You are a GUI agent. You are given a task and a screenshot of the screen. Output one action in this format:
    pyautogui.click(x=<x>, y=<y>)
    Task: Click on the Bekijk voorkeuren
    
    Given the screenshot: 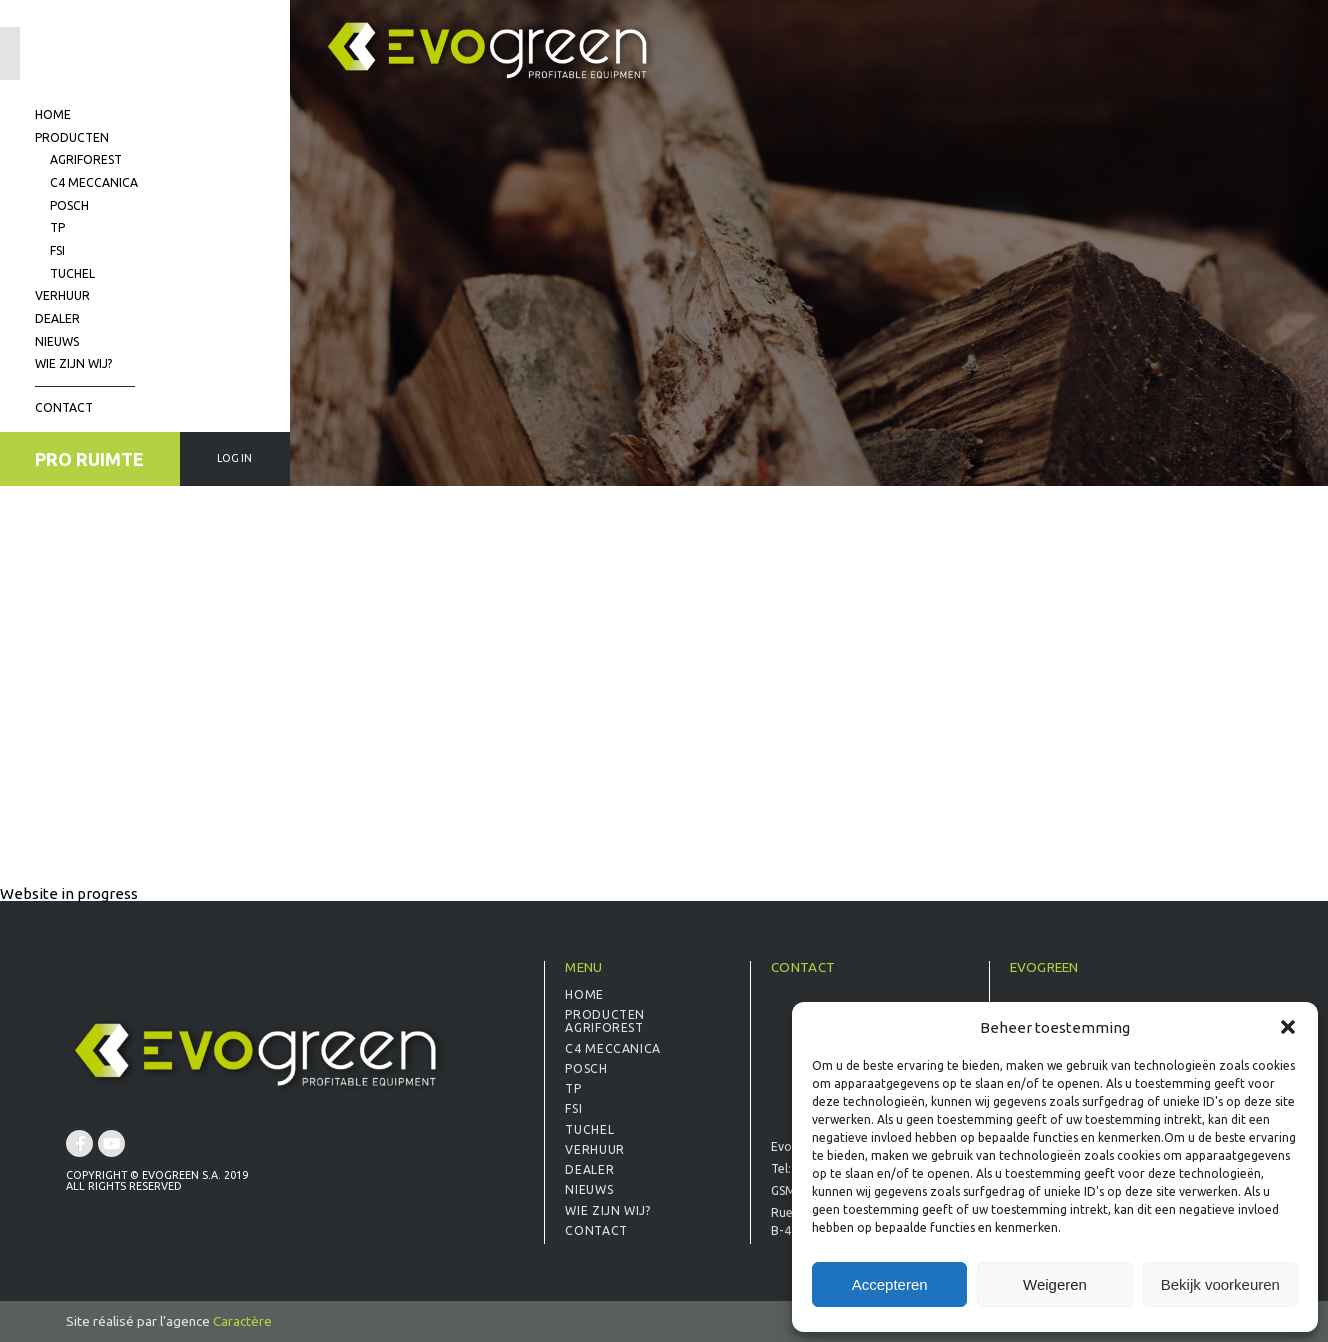 What is the action you would take?
    pyautogui.click(x=1220, y=1284)
    